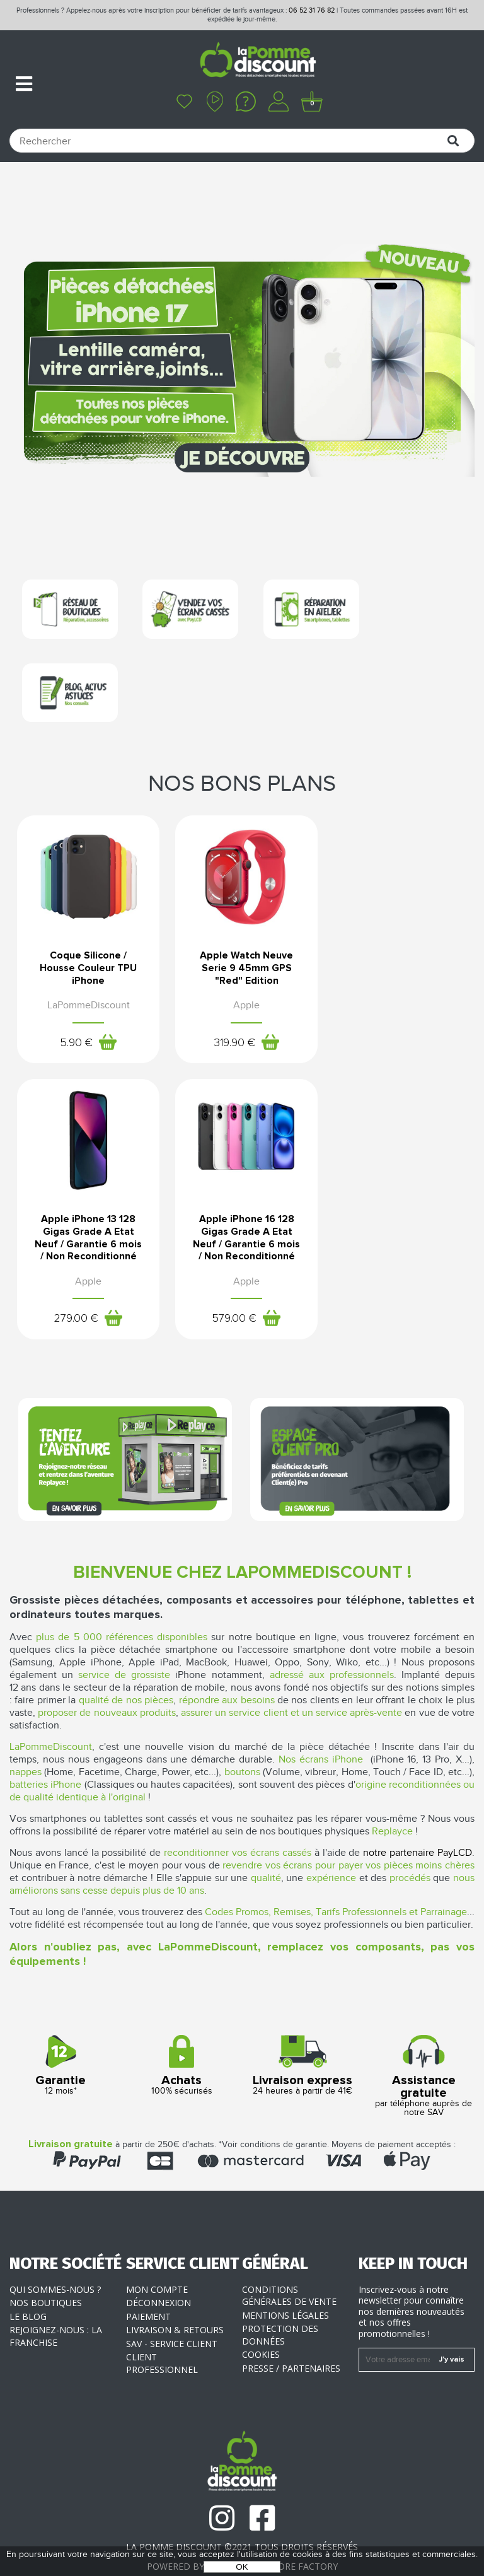  What do you see at coordinates (289, 2259) in the screenshot?
I see `Conditions générales de vente` at bounding box center [289, 2259].